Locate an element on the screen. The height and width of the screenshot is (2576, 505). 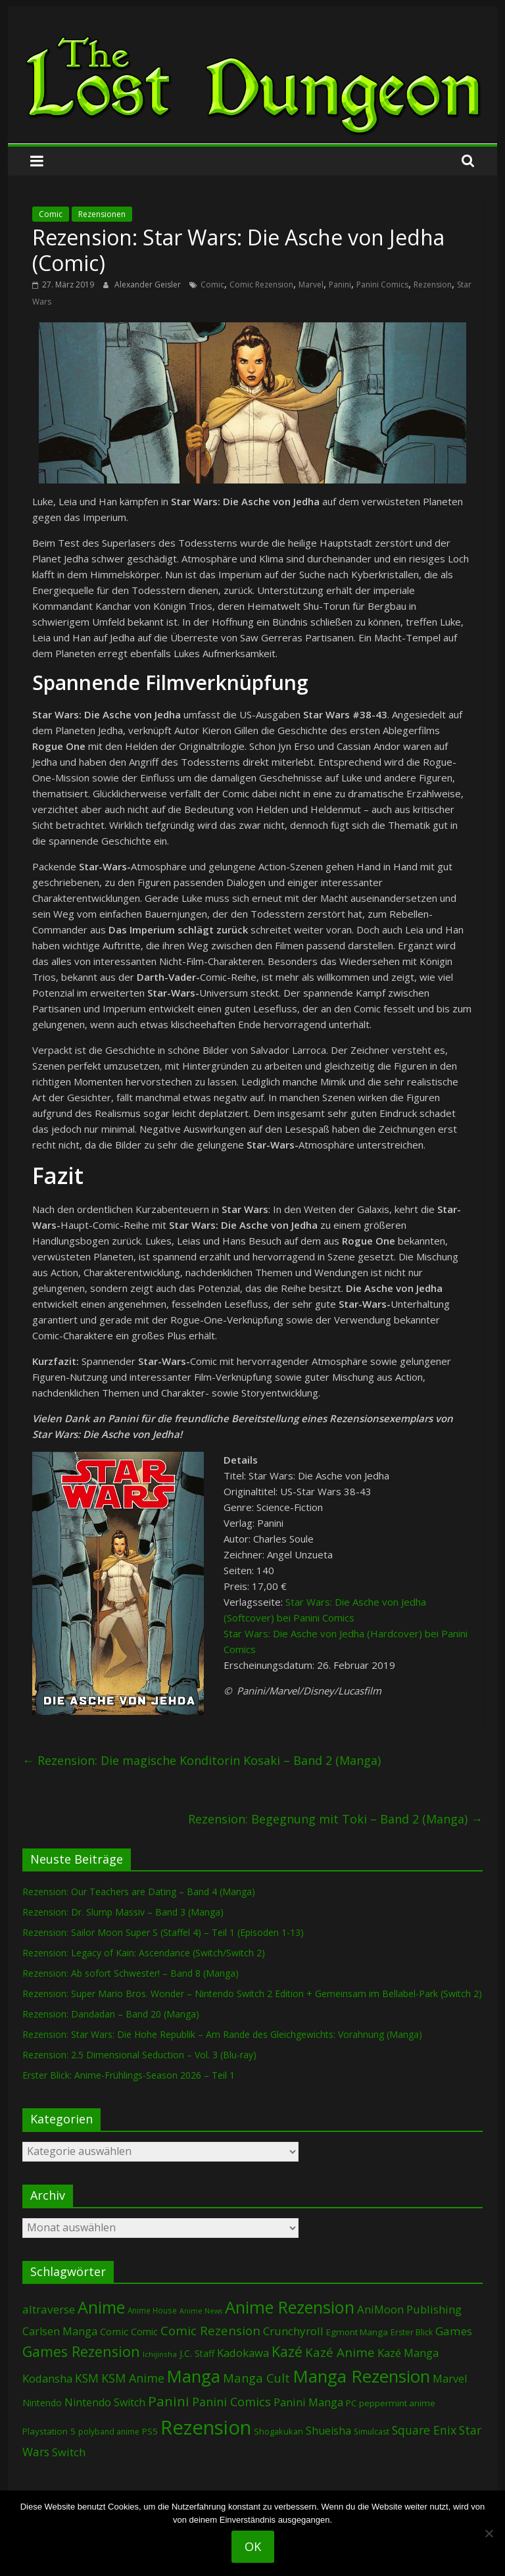
Nintendo [Nintendo (99 Einträge)] is located at coordinates (42, 2402).